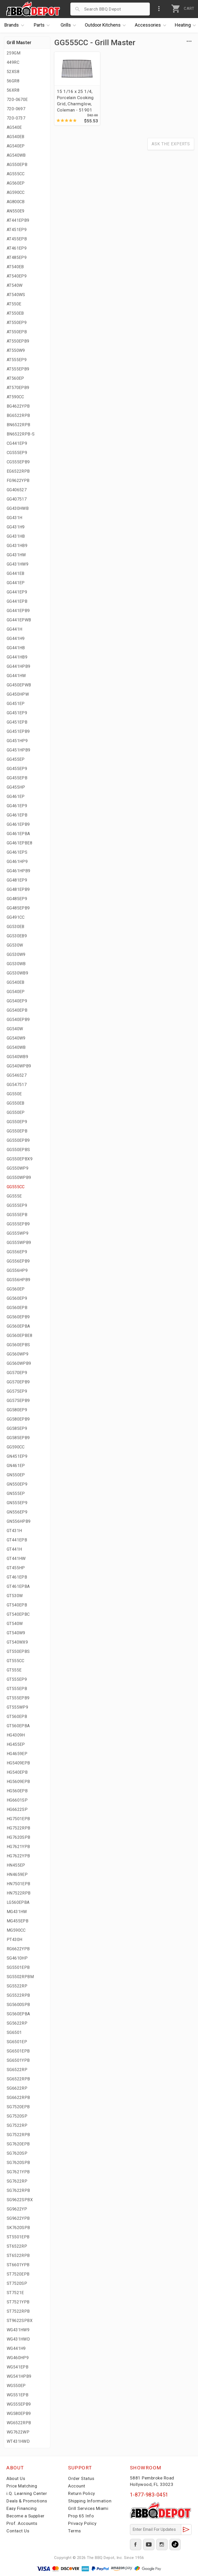 The width and height of the screenshot is (198, 2576). What do you see at coordinates (14, 304) in the screenshot?
I see `AT550E` at bounding box center [14, 304].